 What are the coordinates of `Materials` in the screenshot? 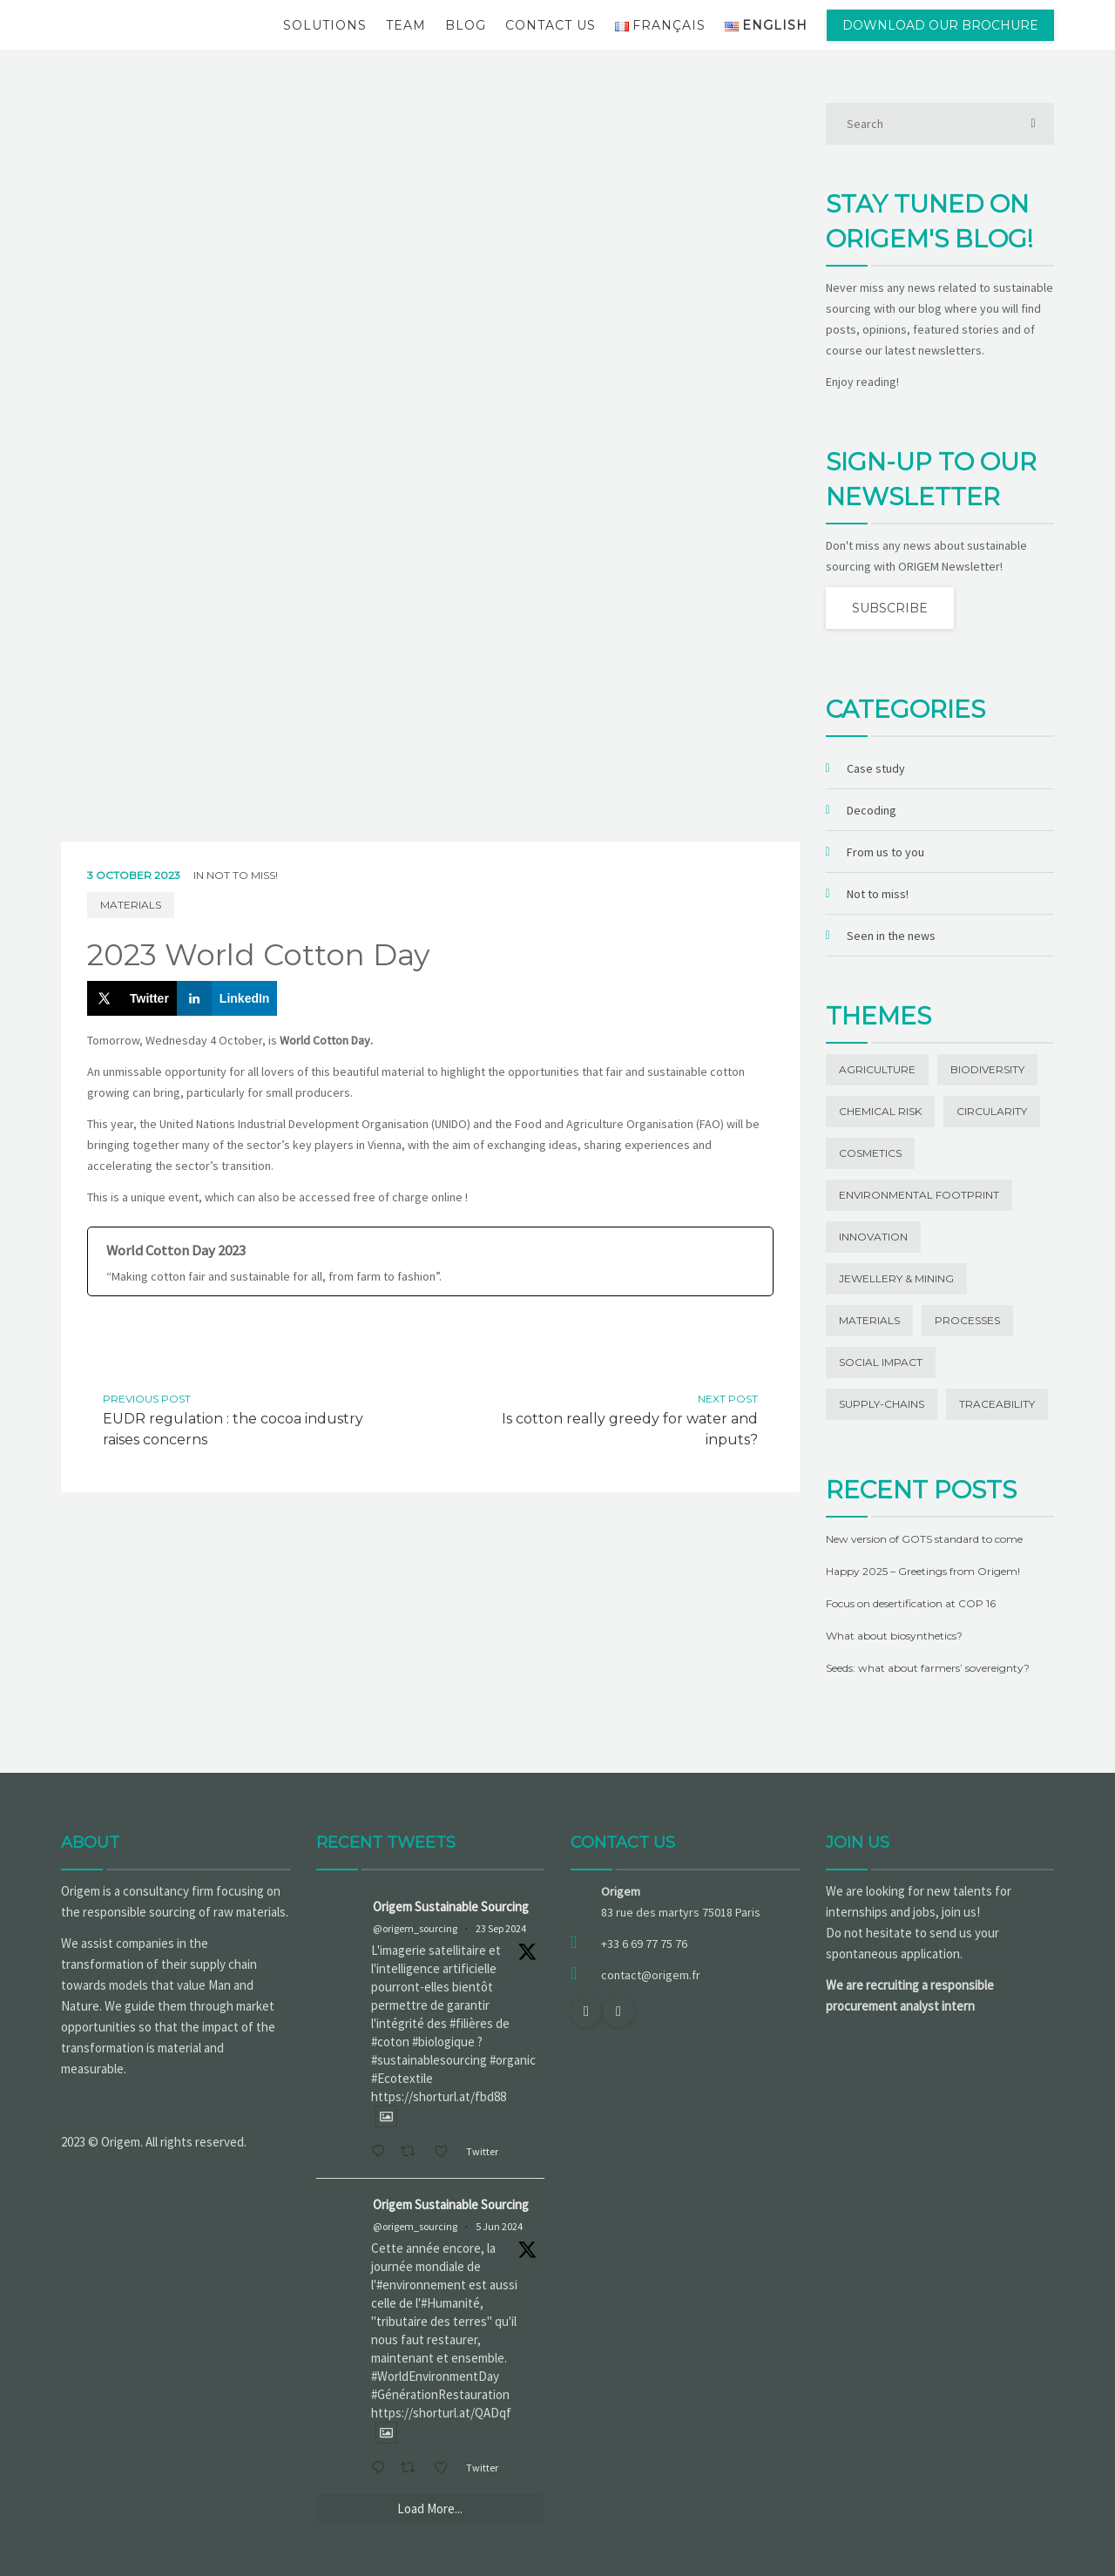 It's located at (130, 904).